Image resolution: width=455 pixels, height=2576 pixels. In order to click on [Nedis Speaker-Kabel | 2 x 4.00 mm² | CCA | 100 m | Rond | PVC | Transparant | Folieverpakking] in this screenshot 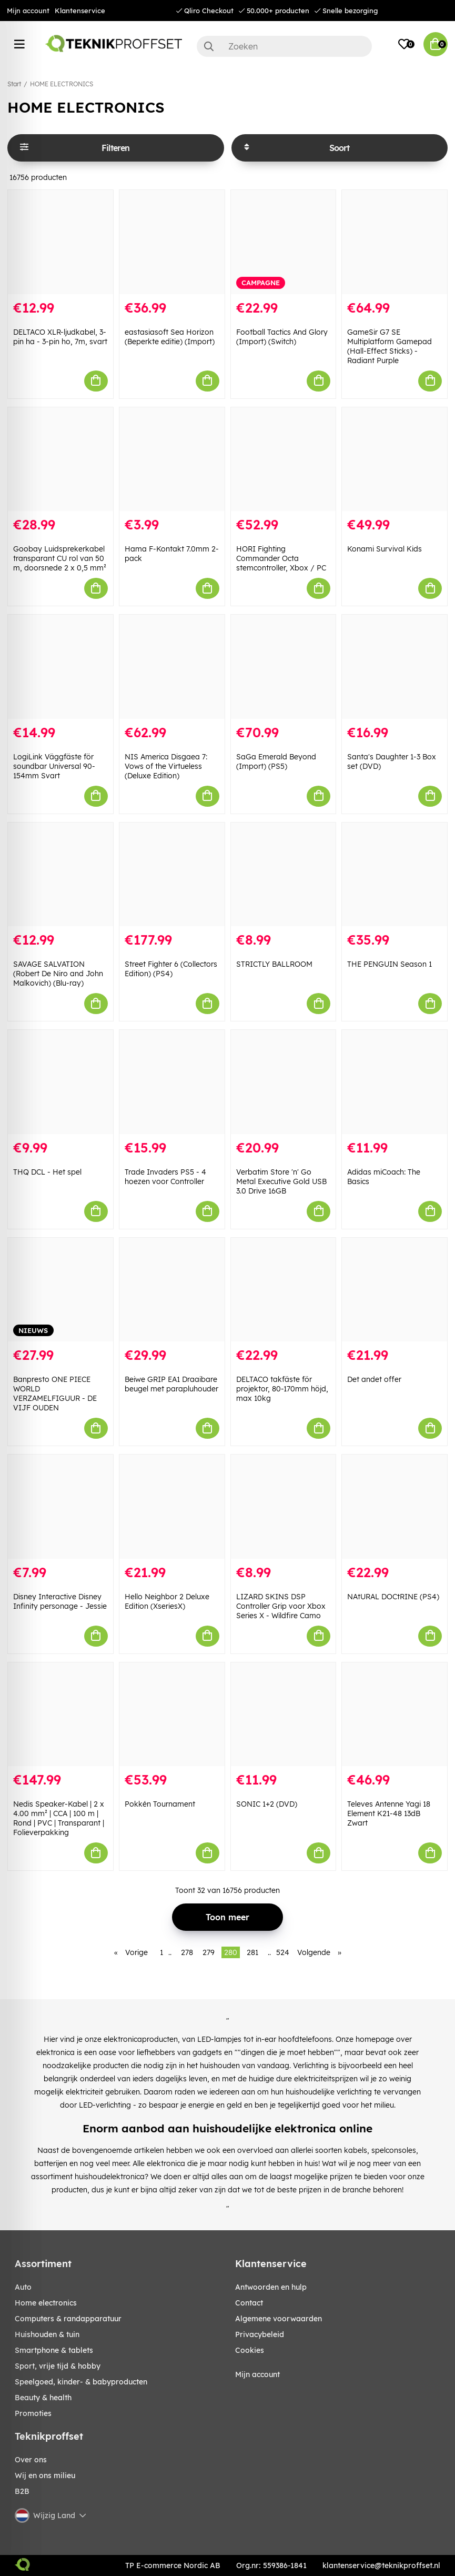, I will do `click(60, 1714)`.